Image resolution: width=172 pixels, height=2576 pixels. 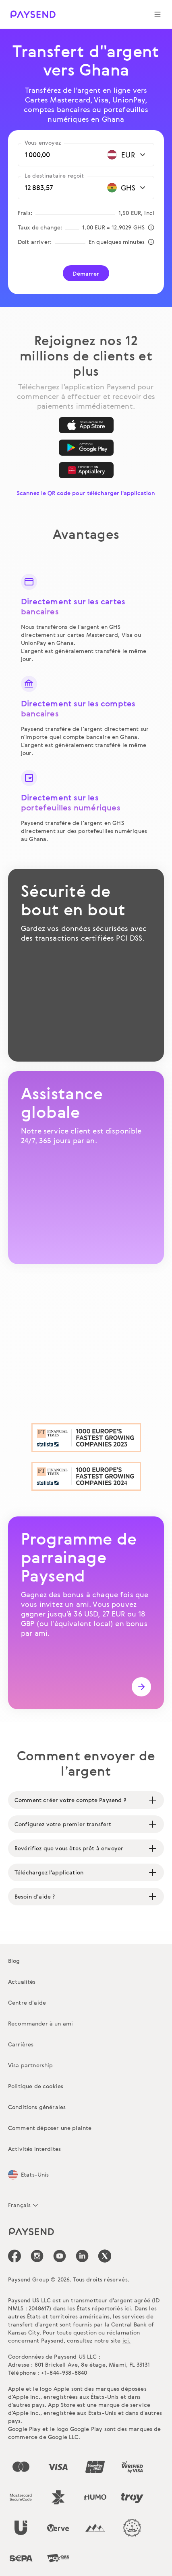 I want to click on Comment déposer une plainte, so click(x=49, y=2128).